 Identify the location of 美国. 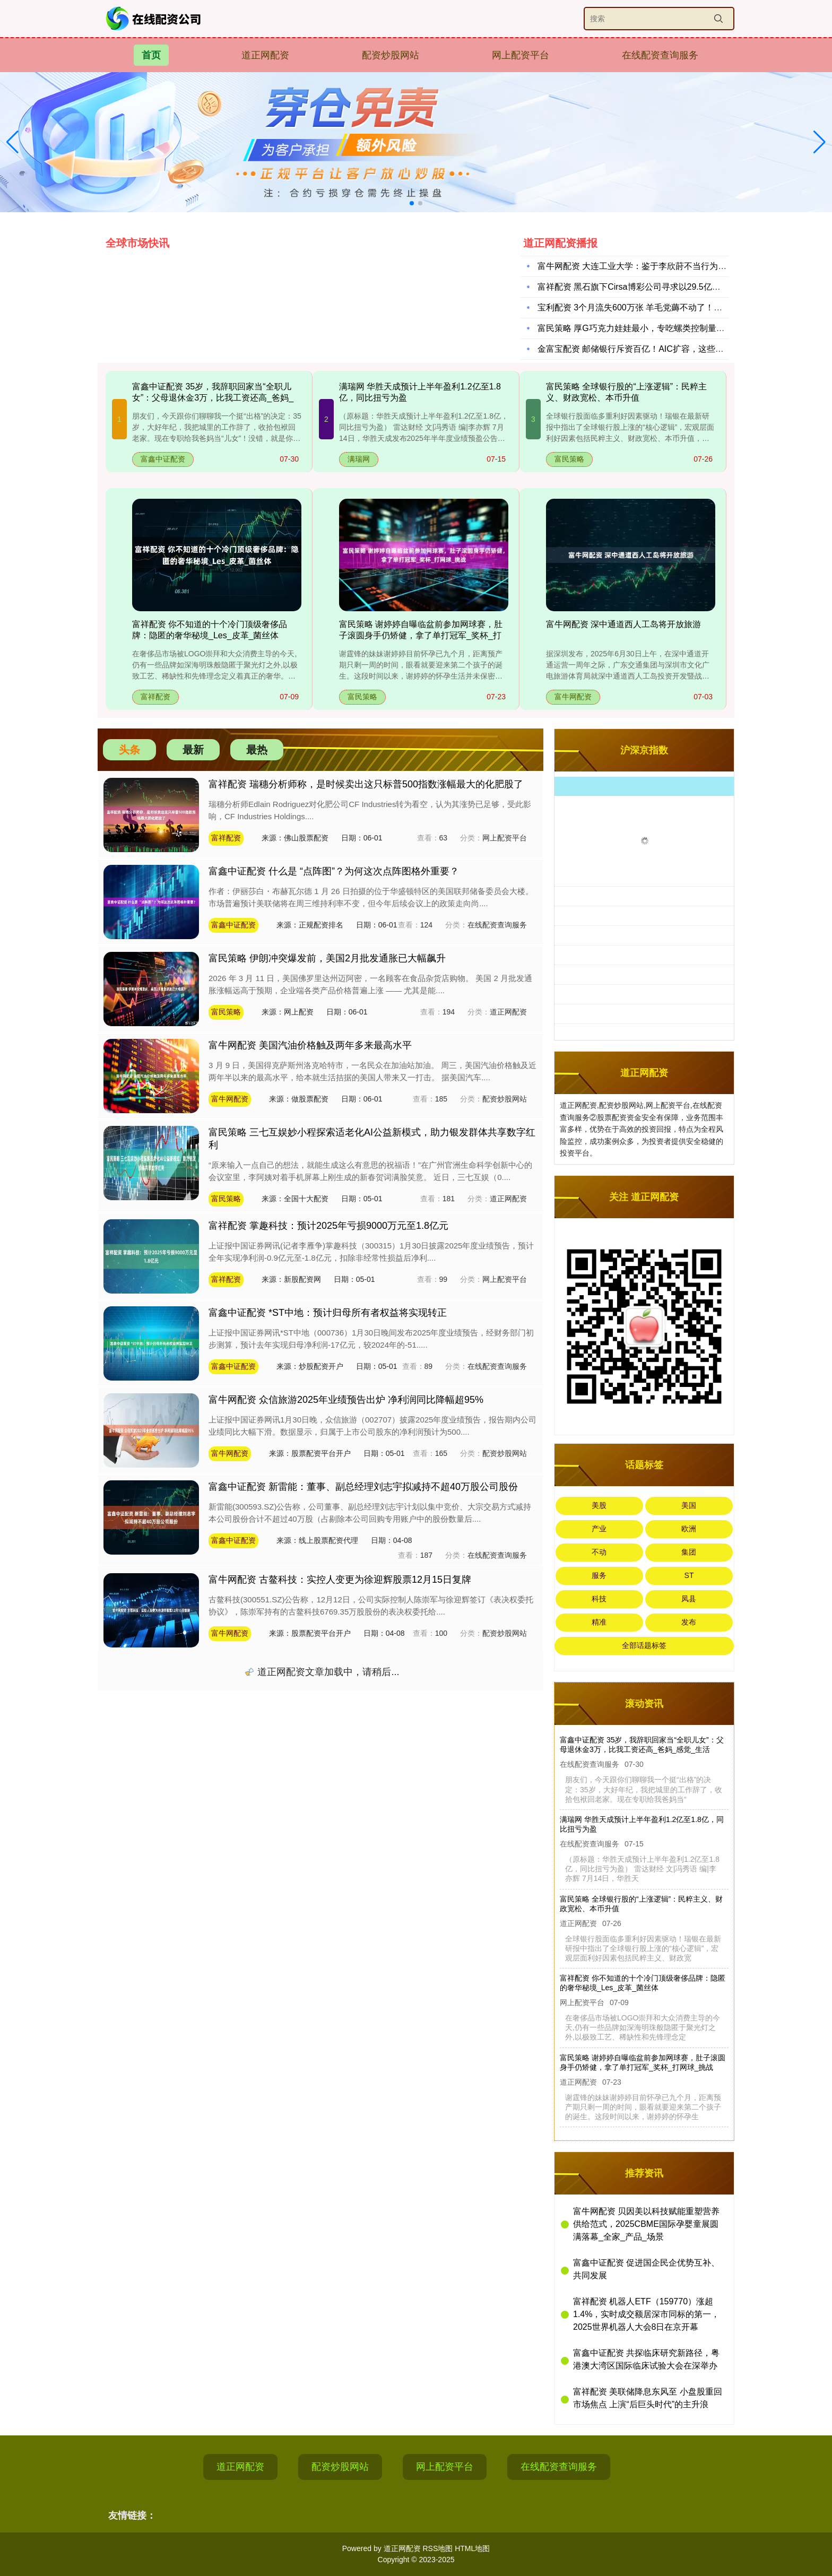
(688, 1505).